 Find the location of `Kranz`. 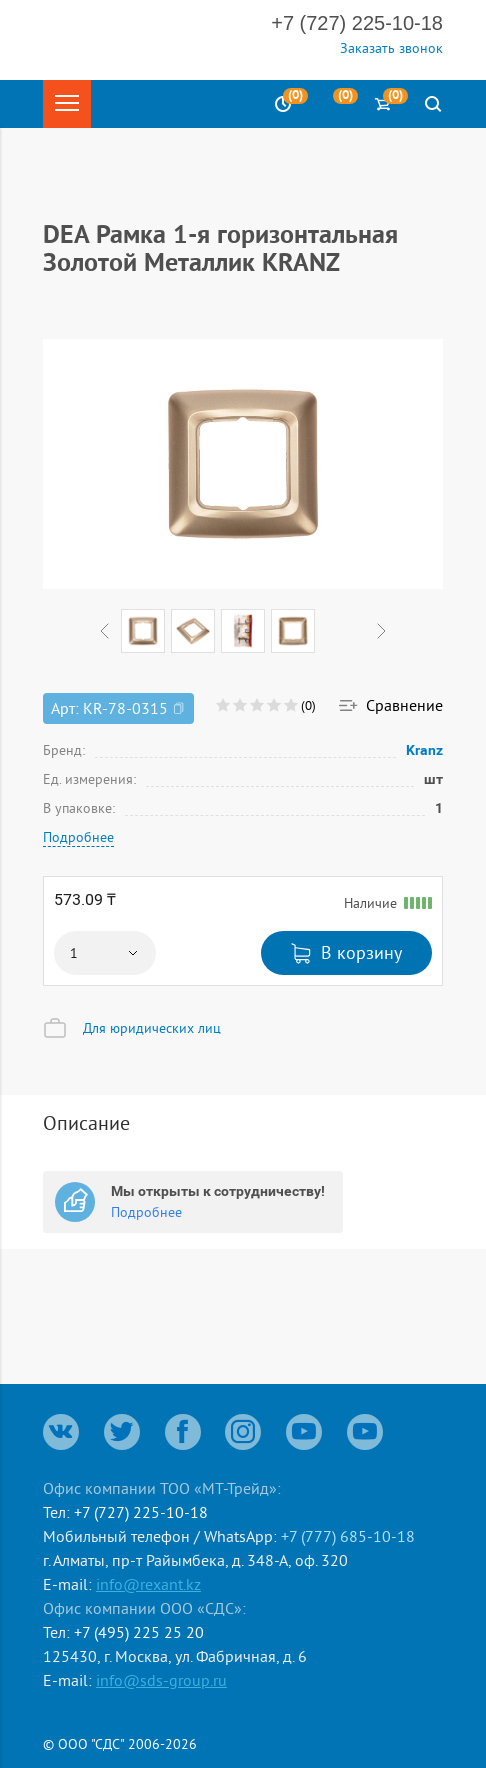

Kranz is located at coordinates (425, 750).